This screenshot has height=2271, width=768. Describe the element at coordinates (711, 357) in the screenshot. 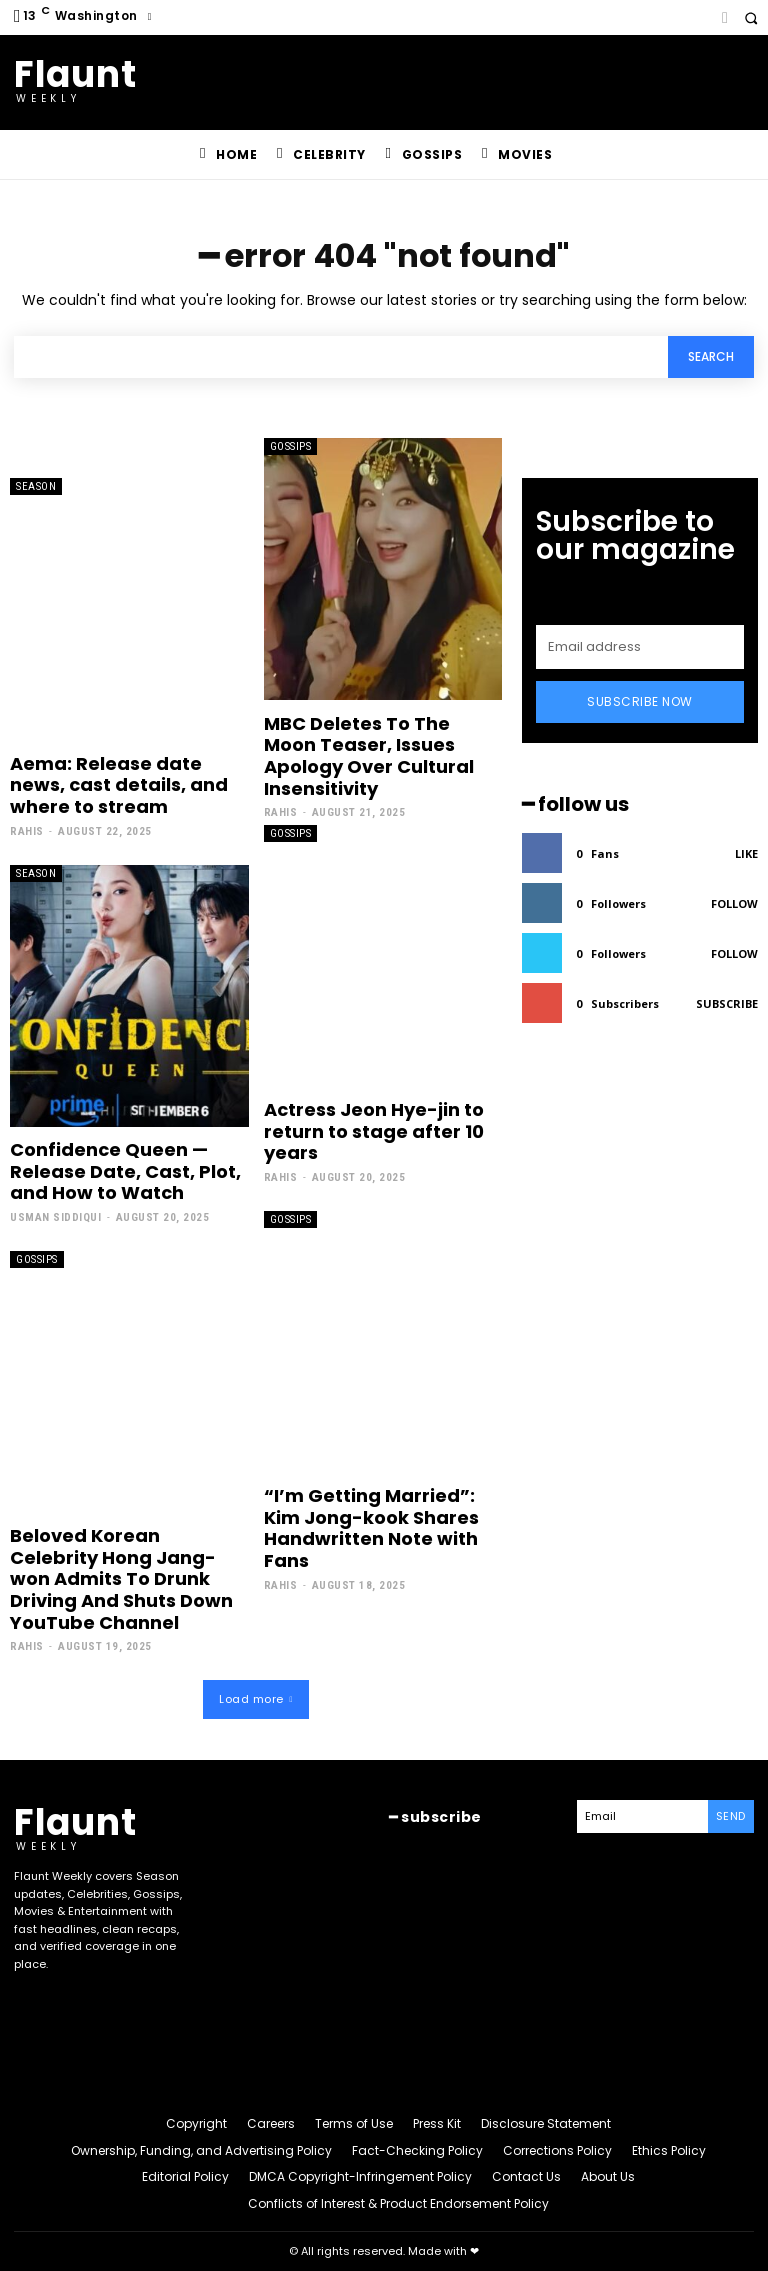

I see `[Search]` at that location.